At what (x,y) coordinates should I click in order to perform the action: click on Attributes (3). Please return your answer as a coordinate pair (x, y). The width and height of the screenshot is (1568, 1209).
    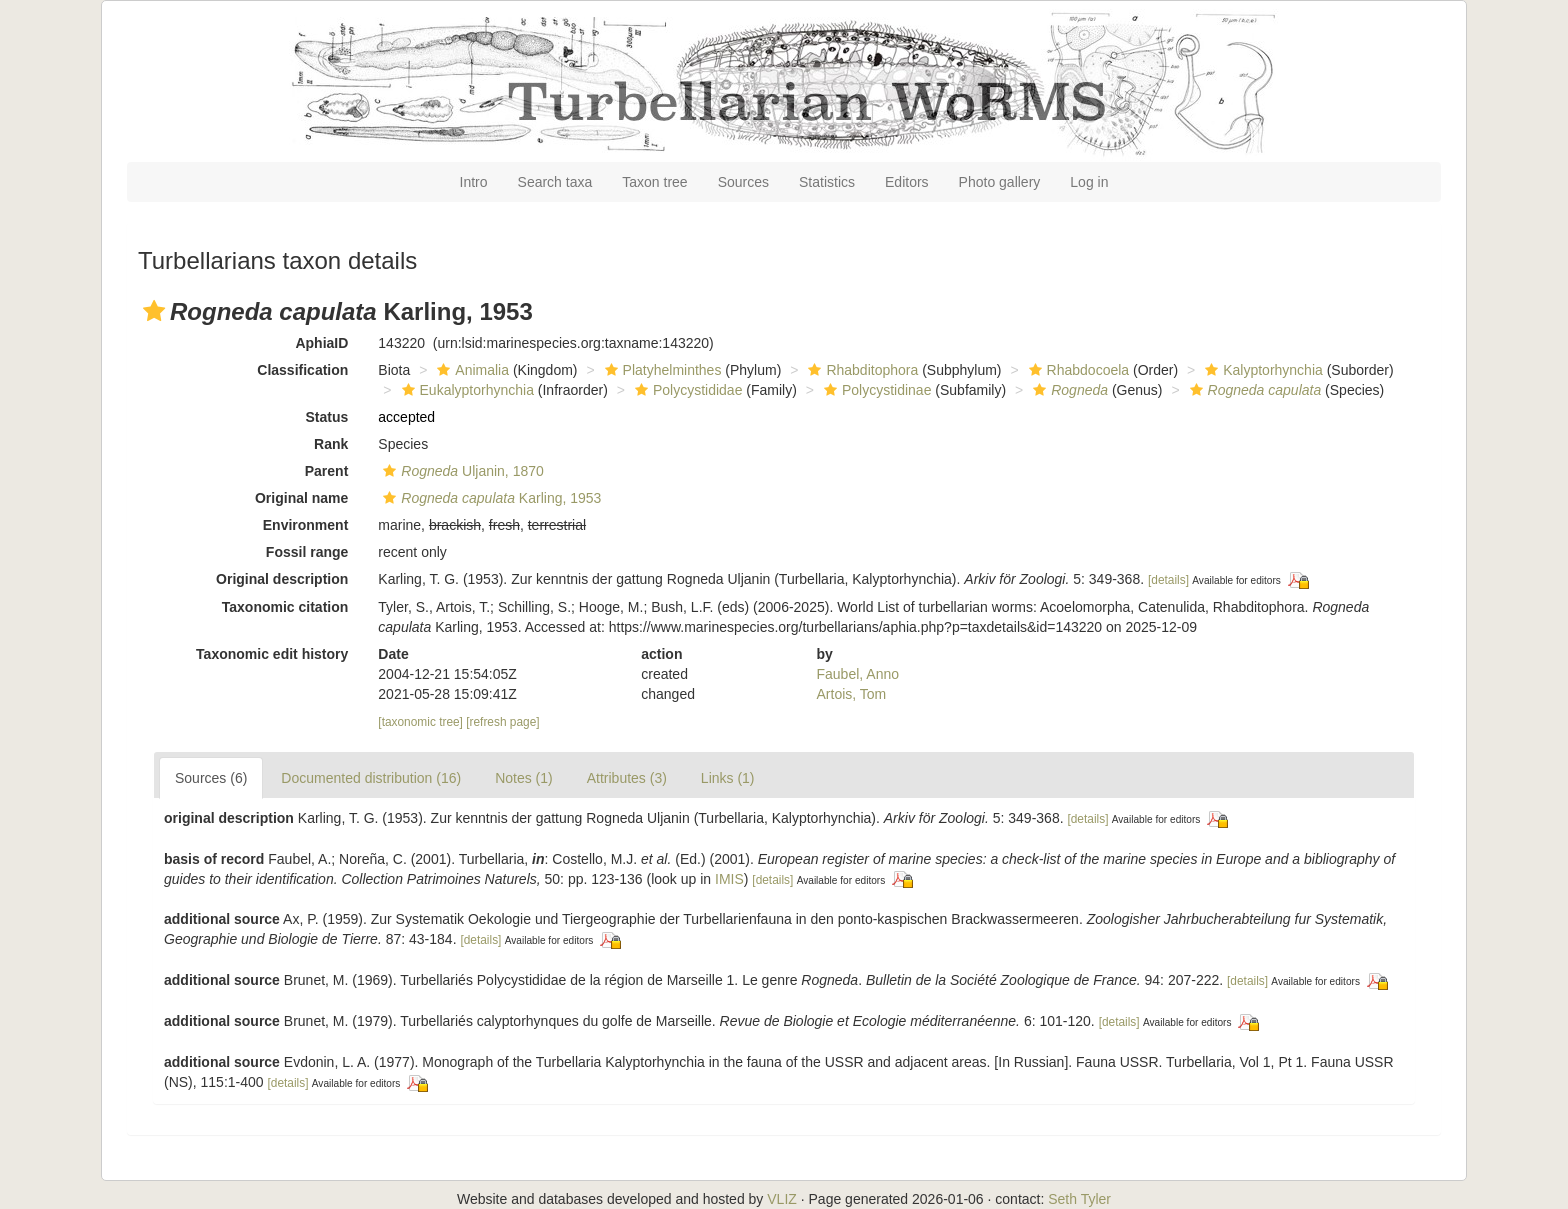
    Looking at the image, I should click on (627, 778).